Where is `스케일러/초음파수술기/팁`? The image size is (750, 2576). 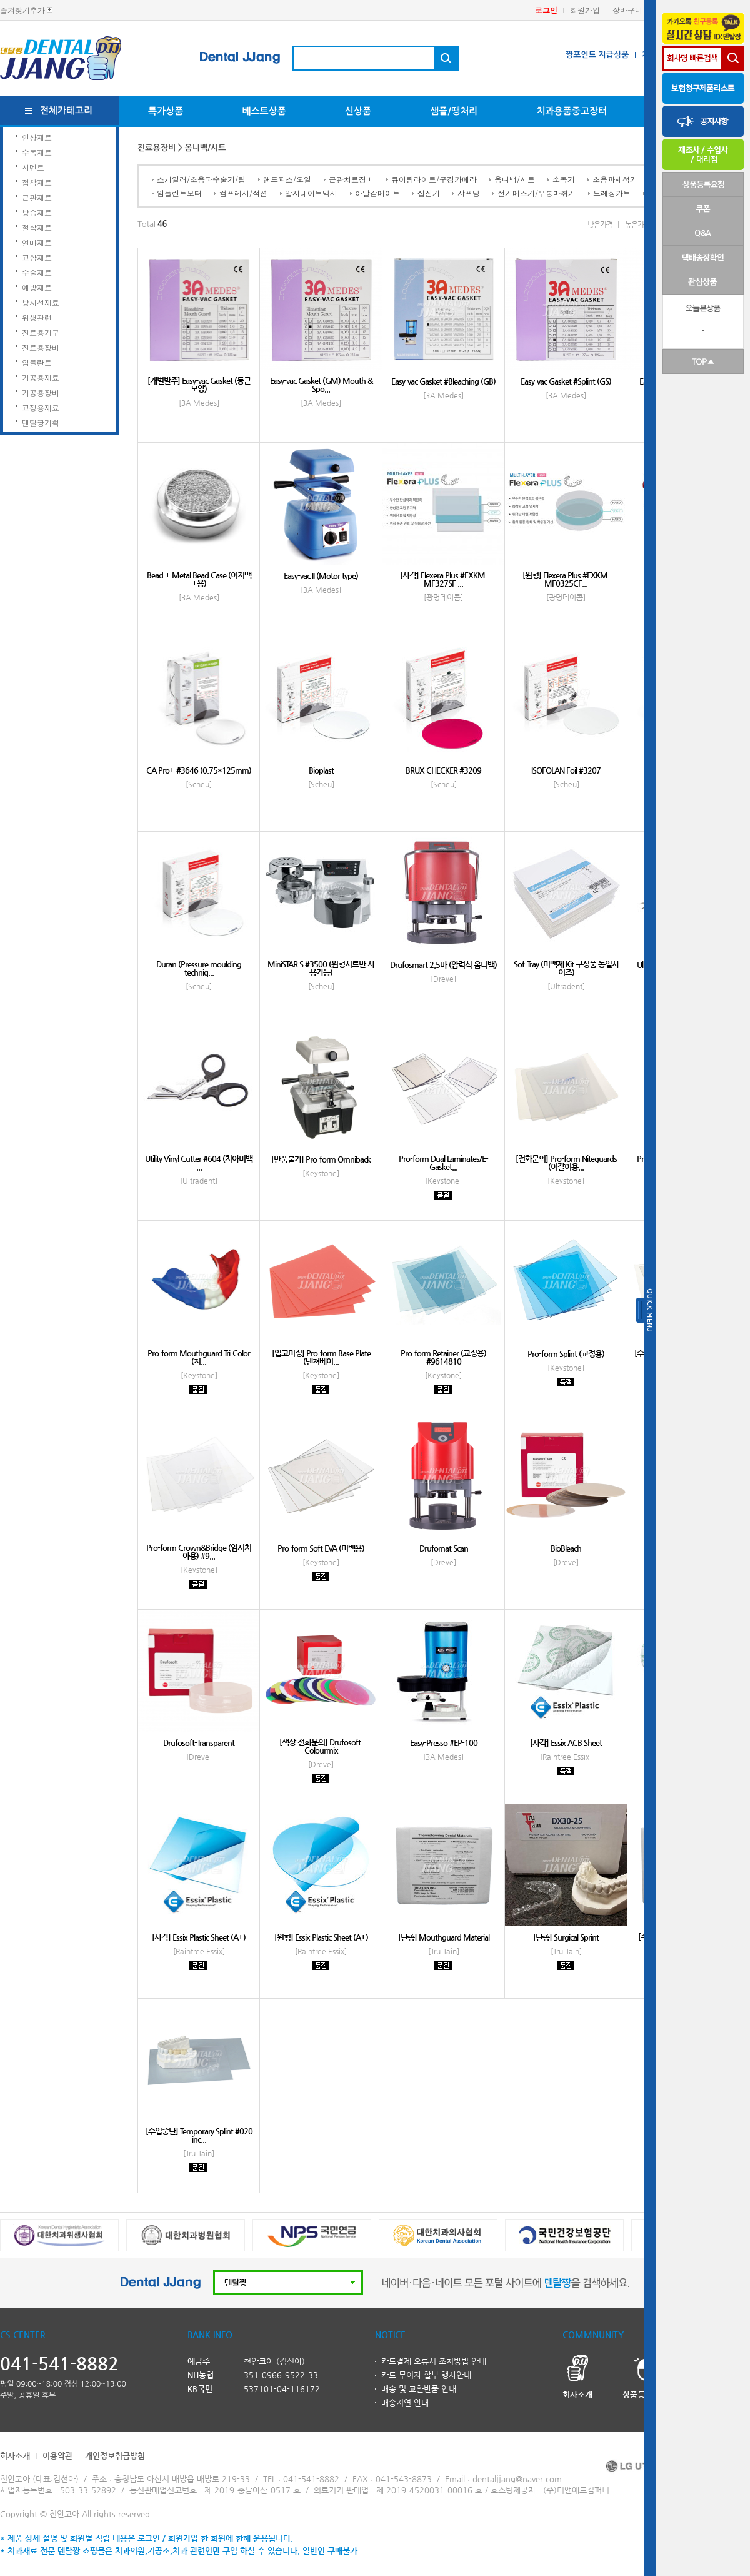
스케일러/초음파수술기/팁 is located at coordinates (201, 179).